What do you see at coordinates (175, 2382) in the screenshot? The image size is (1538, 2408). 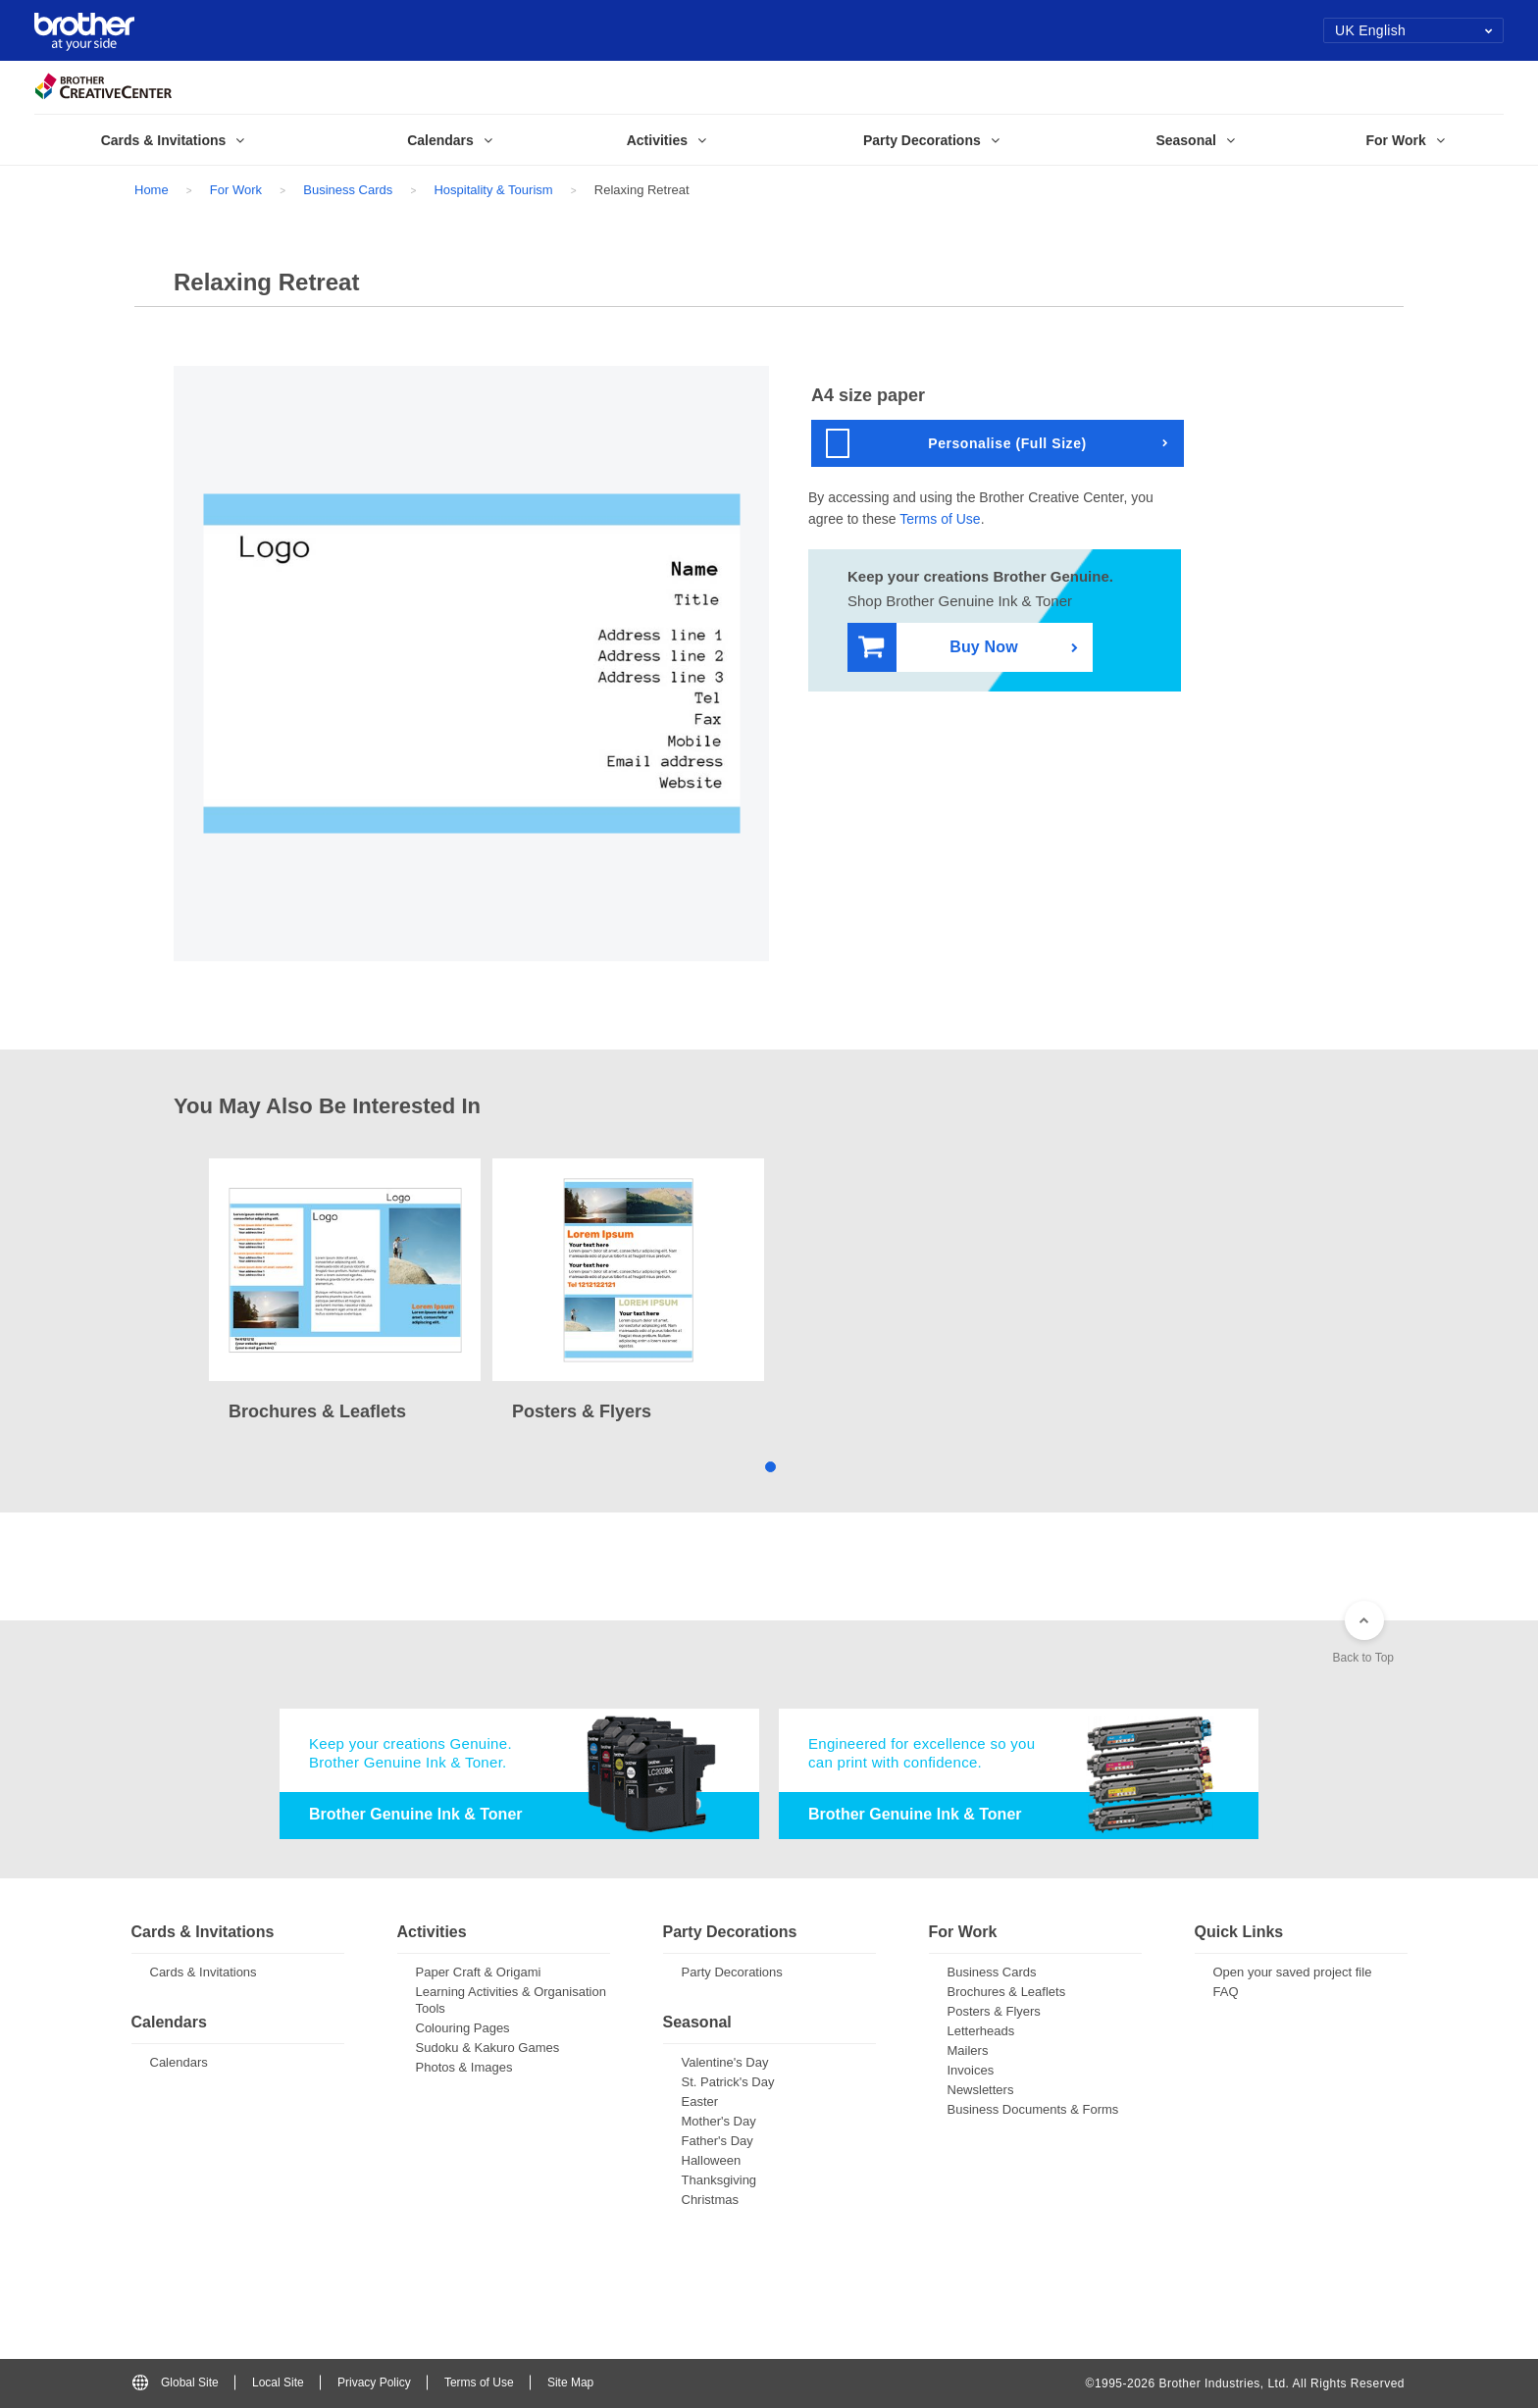 I see `Global Site` at bounding box center [175, 2382].